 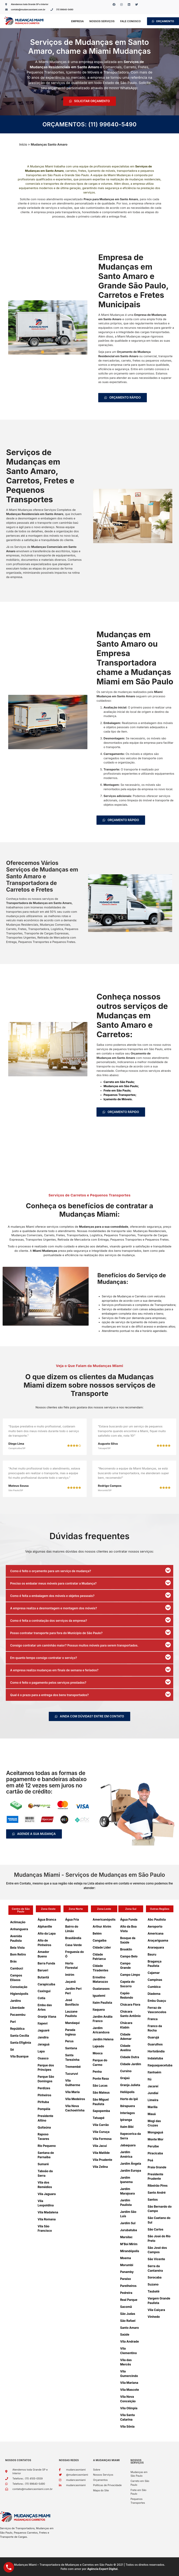 I want to click on Jundiaí, so click(x=153, y=2093).